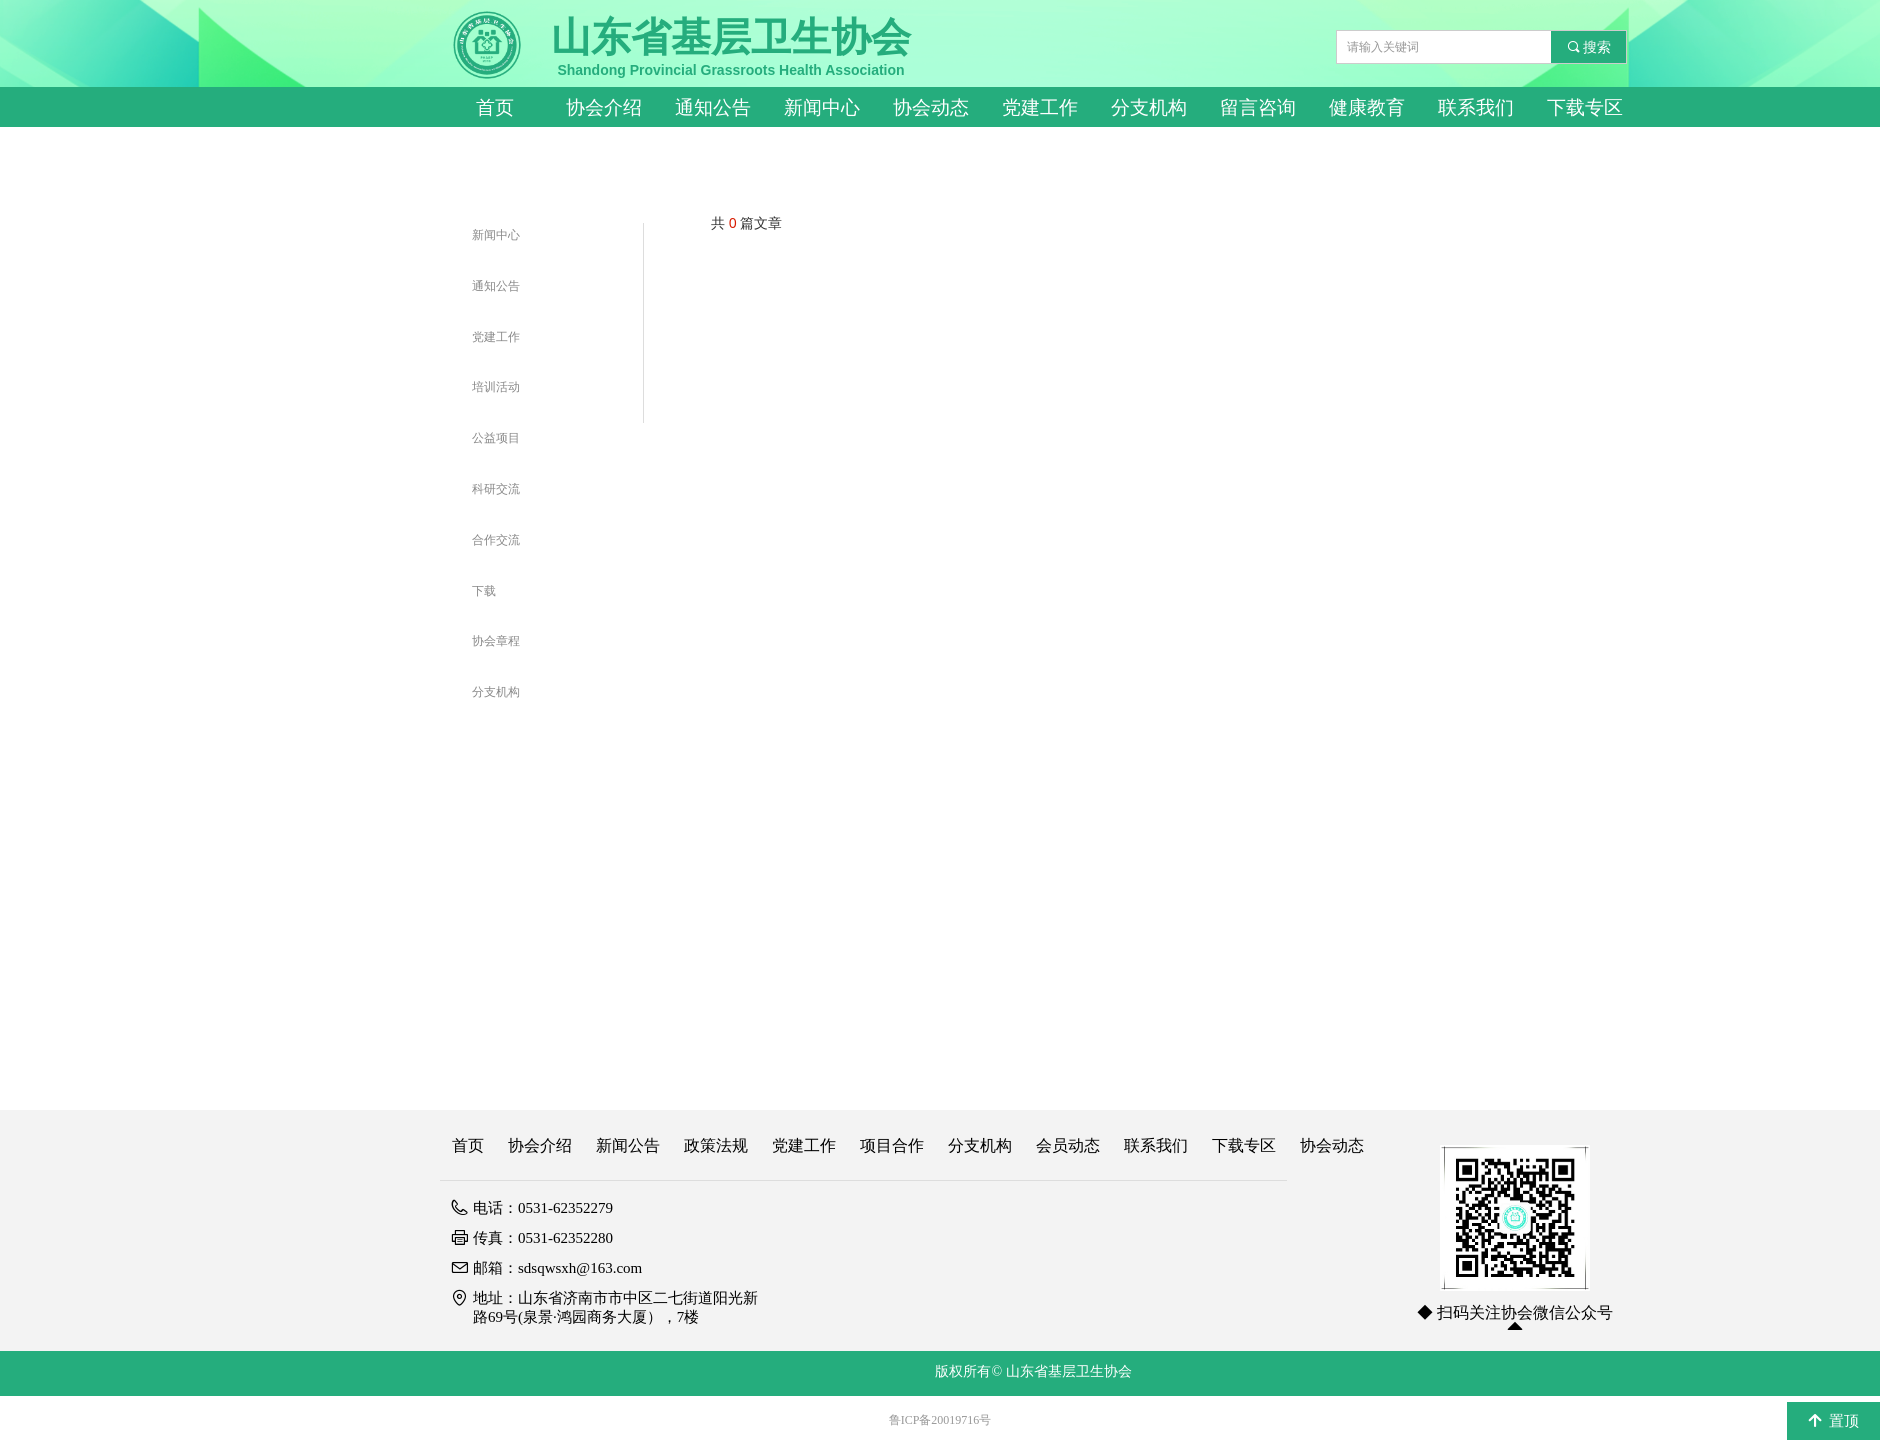  What do you see at coordinates (495, 107) in the screenshot?
I see `首页` at bounding box center [495, 107].